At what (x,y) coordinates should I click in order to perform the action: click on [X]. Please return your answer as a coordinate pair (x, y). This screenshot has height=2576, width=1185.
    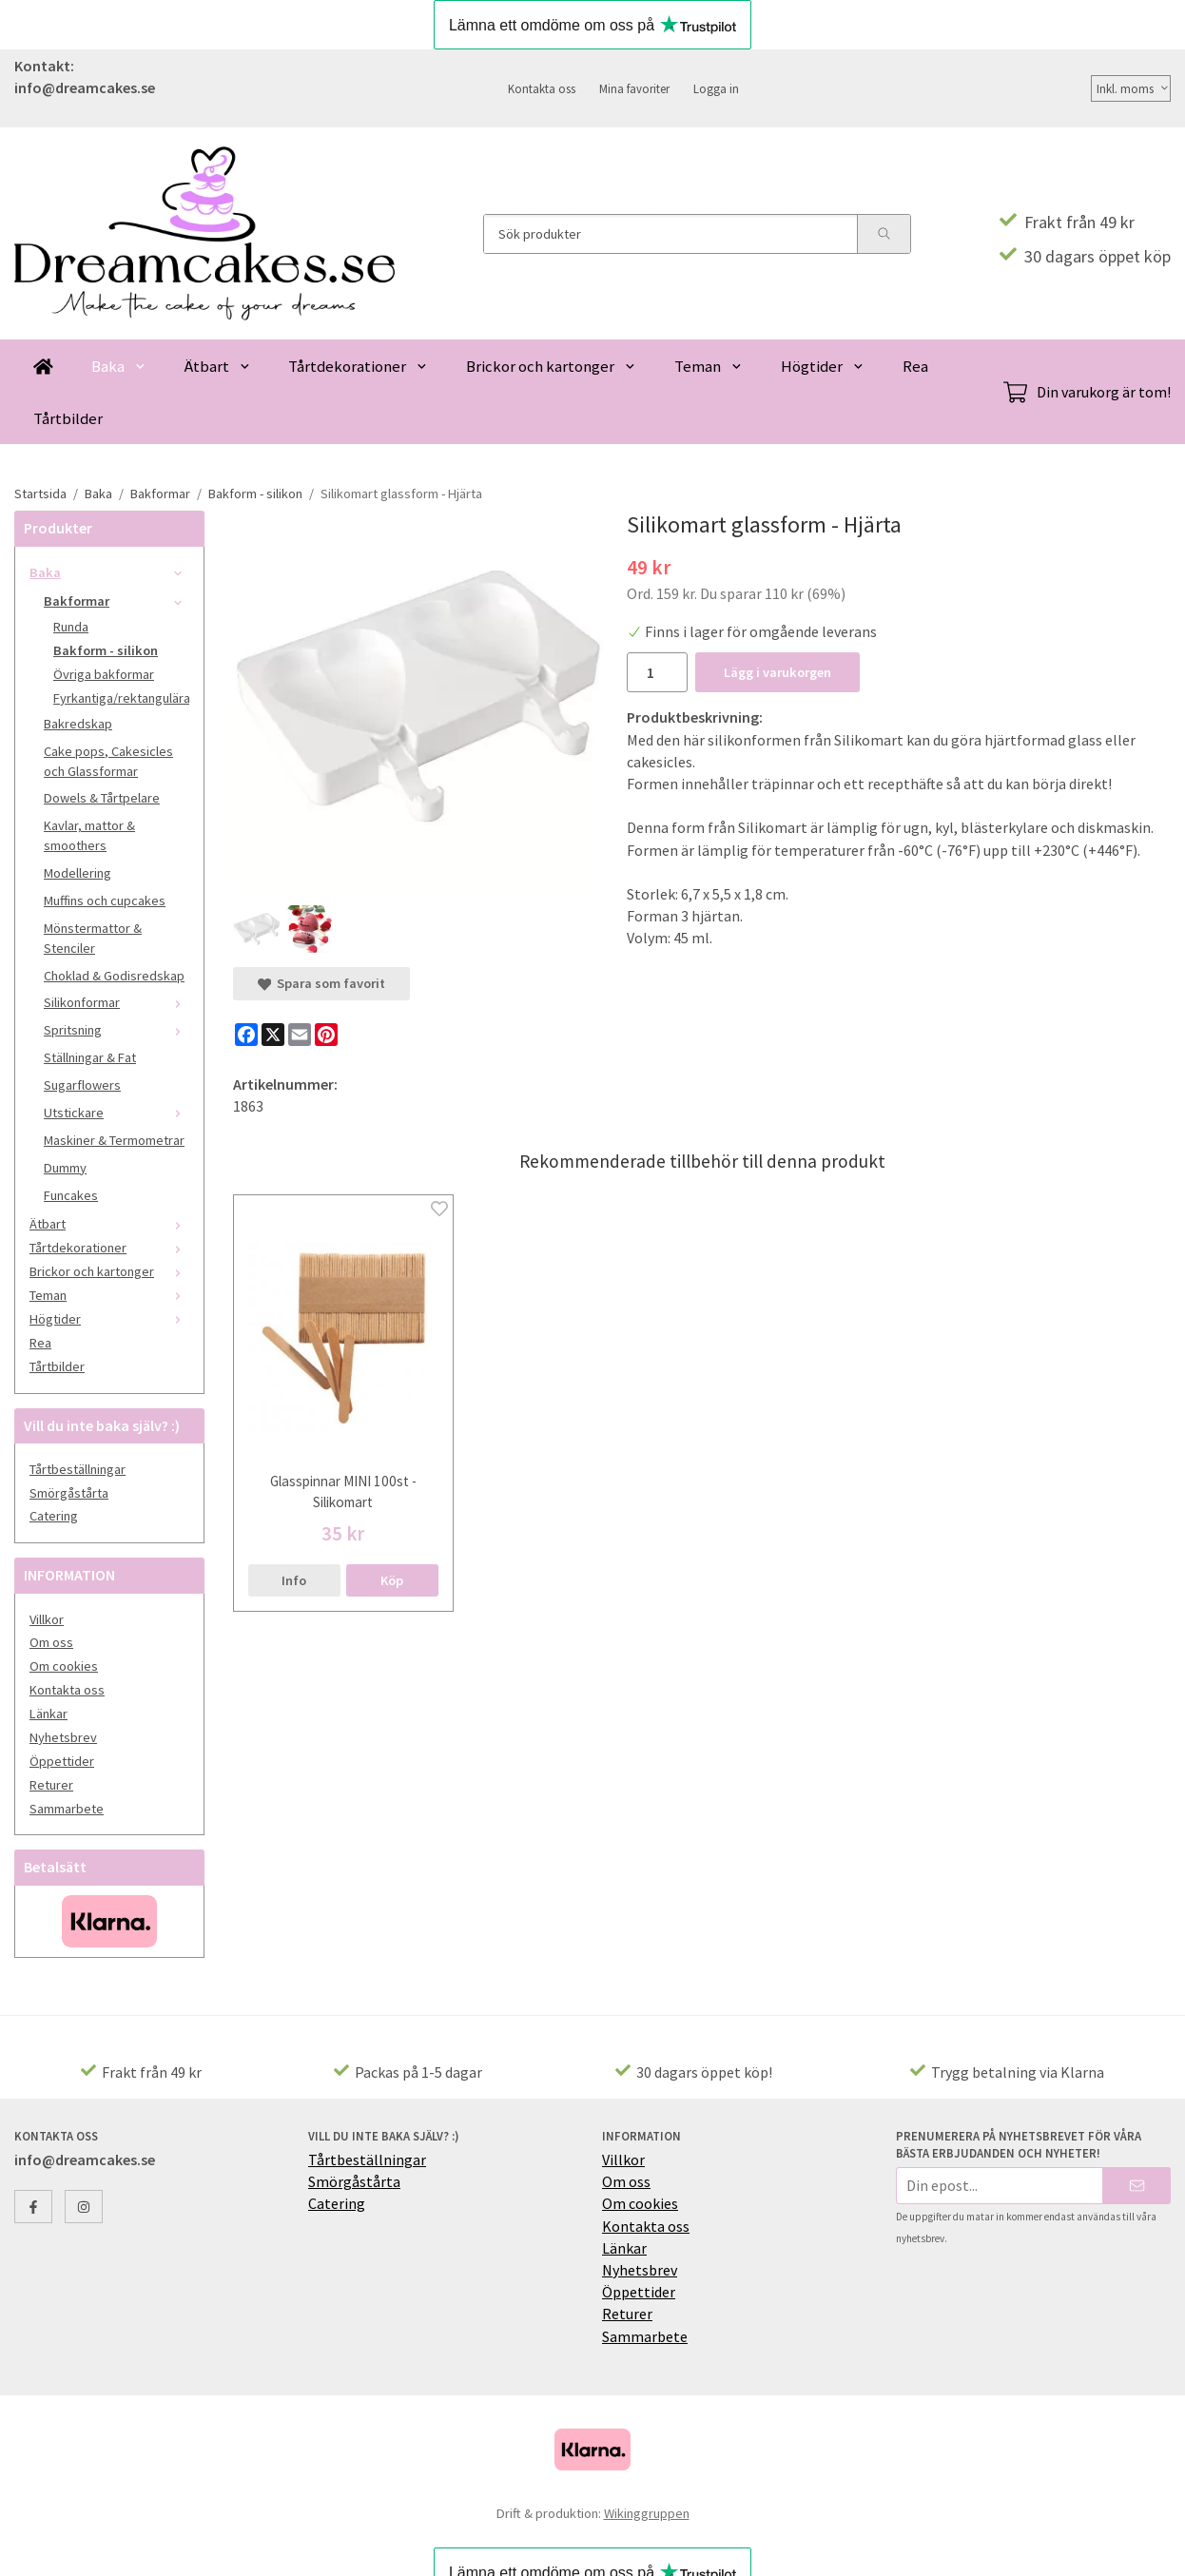
    Looking at the image, I should click on (273, 1034).